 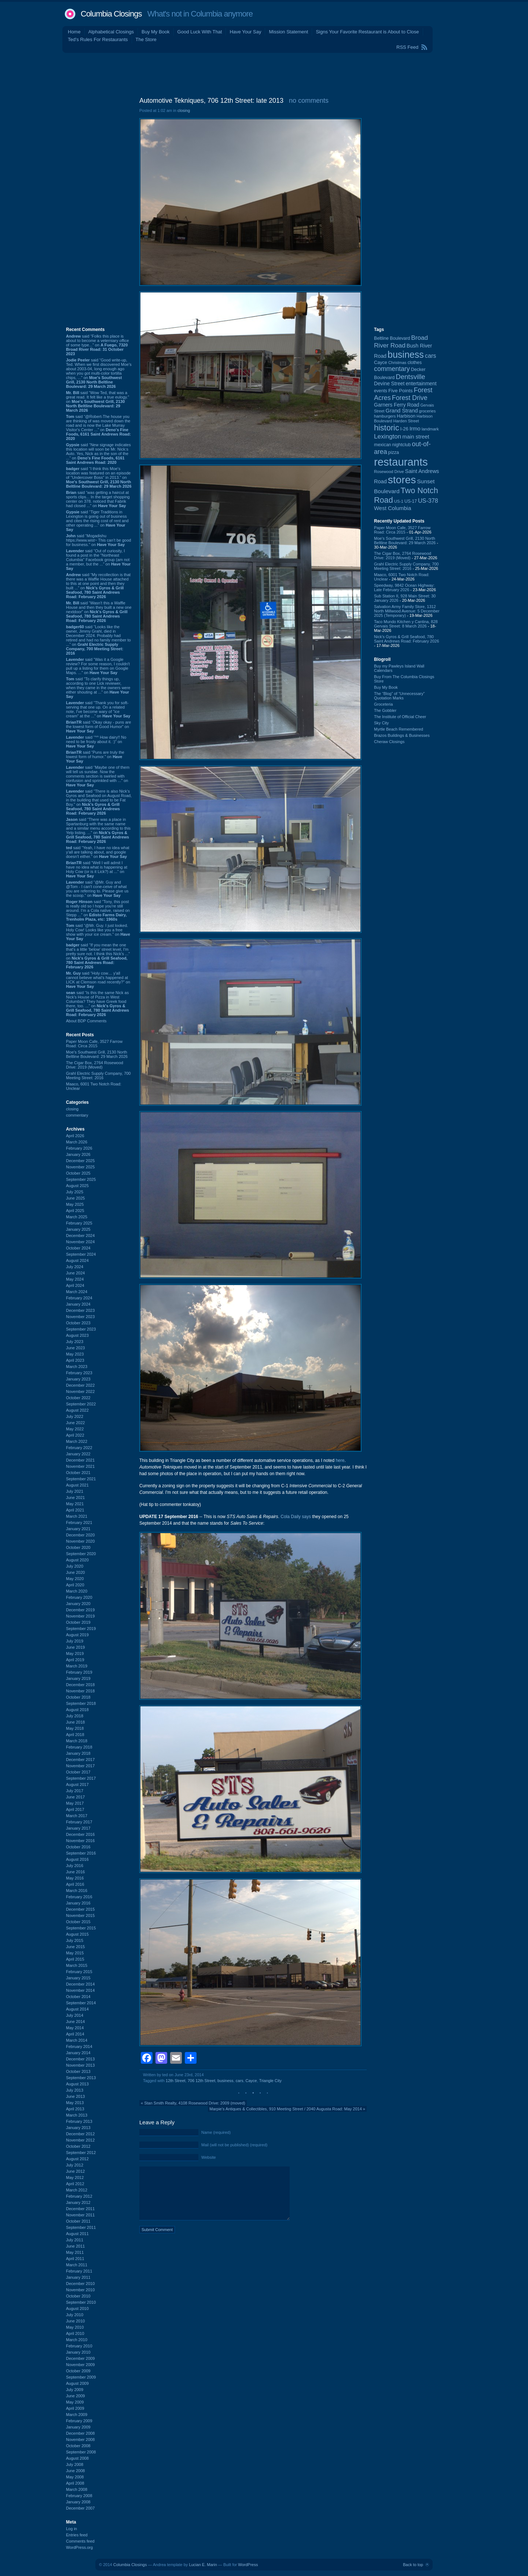 I want to click on October 2024, so click(x=78, y=1248).